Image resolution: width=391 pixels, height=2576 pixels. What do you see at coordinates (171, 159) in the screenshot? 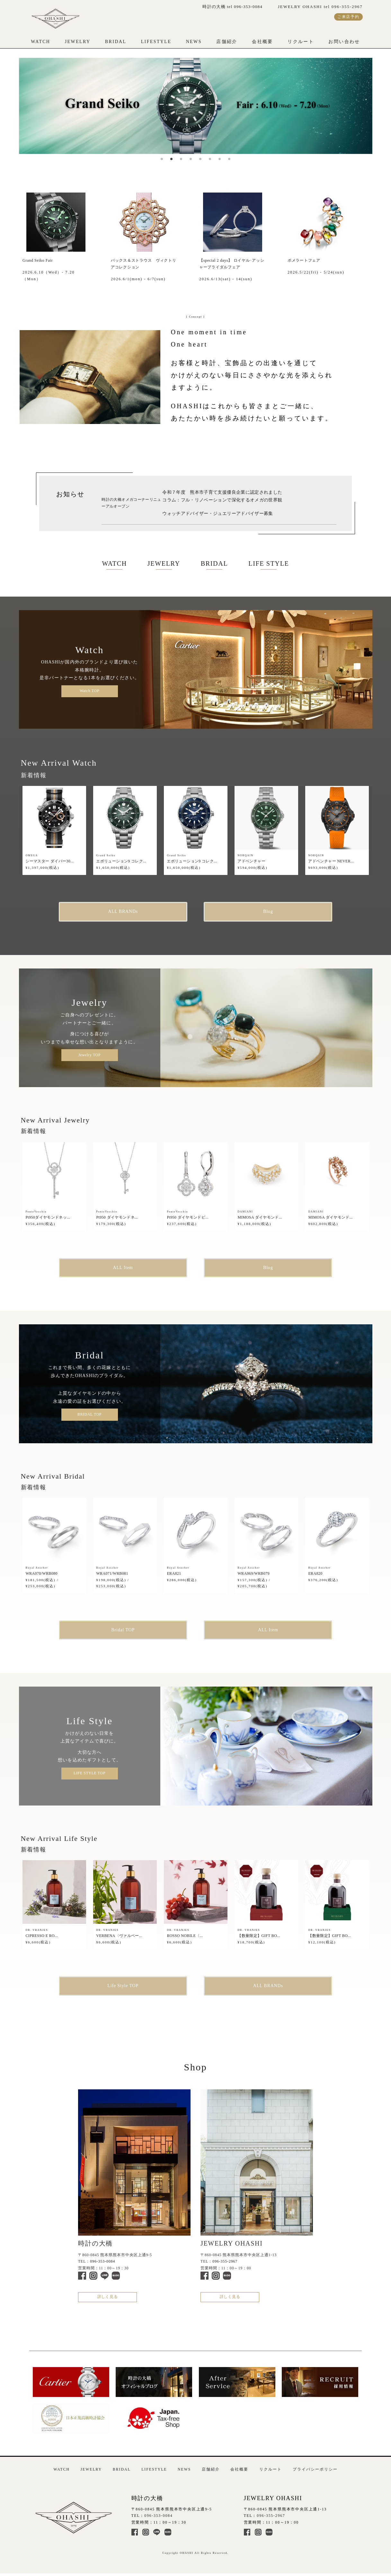
I see `2 [tab]` at bounding box center [171, 159].